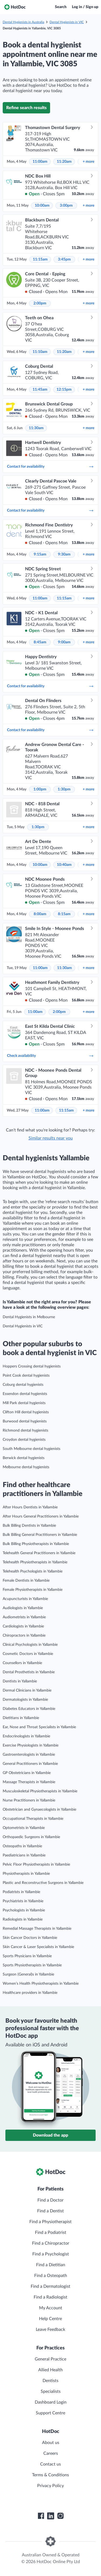 This screenshot has height=2576, width=101. What do you see at coordinates (30, 1507) in the screenshot?
I see `After Hours Dentists in Yallambie` at bounding box center [30, 1507].